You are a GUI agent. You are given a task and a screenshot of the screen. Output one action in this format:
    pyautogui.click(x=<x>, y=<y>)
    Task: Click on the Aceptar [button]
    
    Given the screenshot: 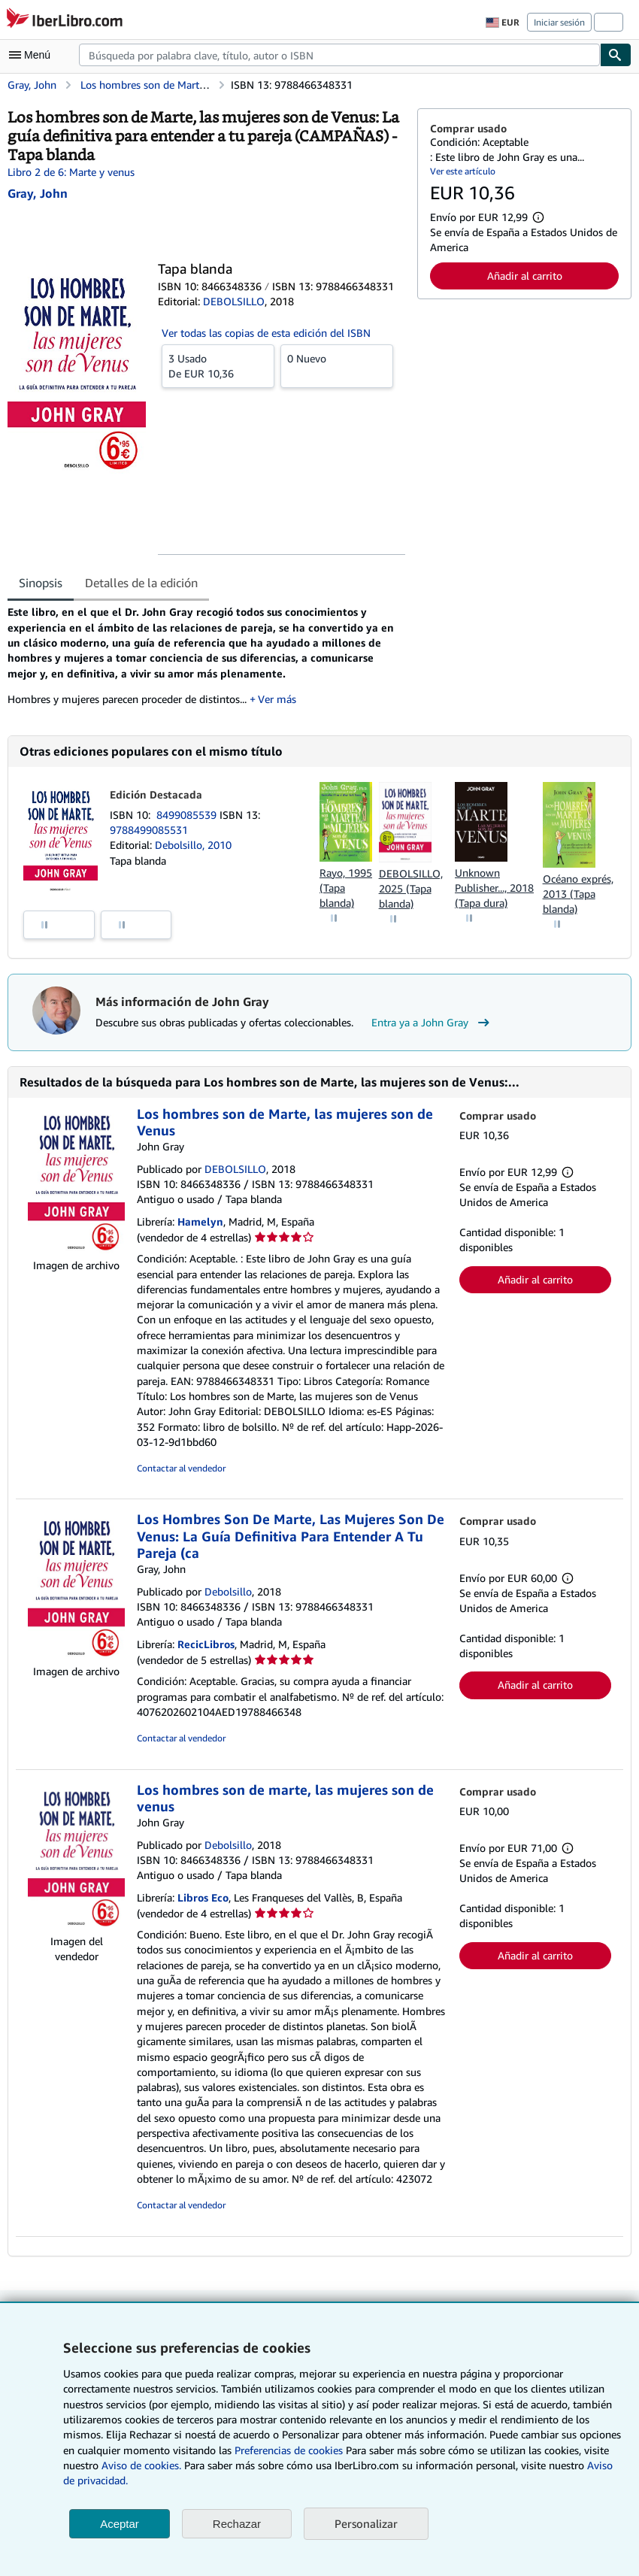 What is the action you would take?
    pyautogui.click(x=119, y=2523)
    